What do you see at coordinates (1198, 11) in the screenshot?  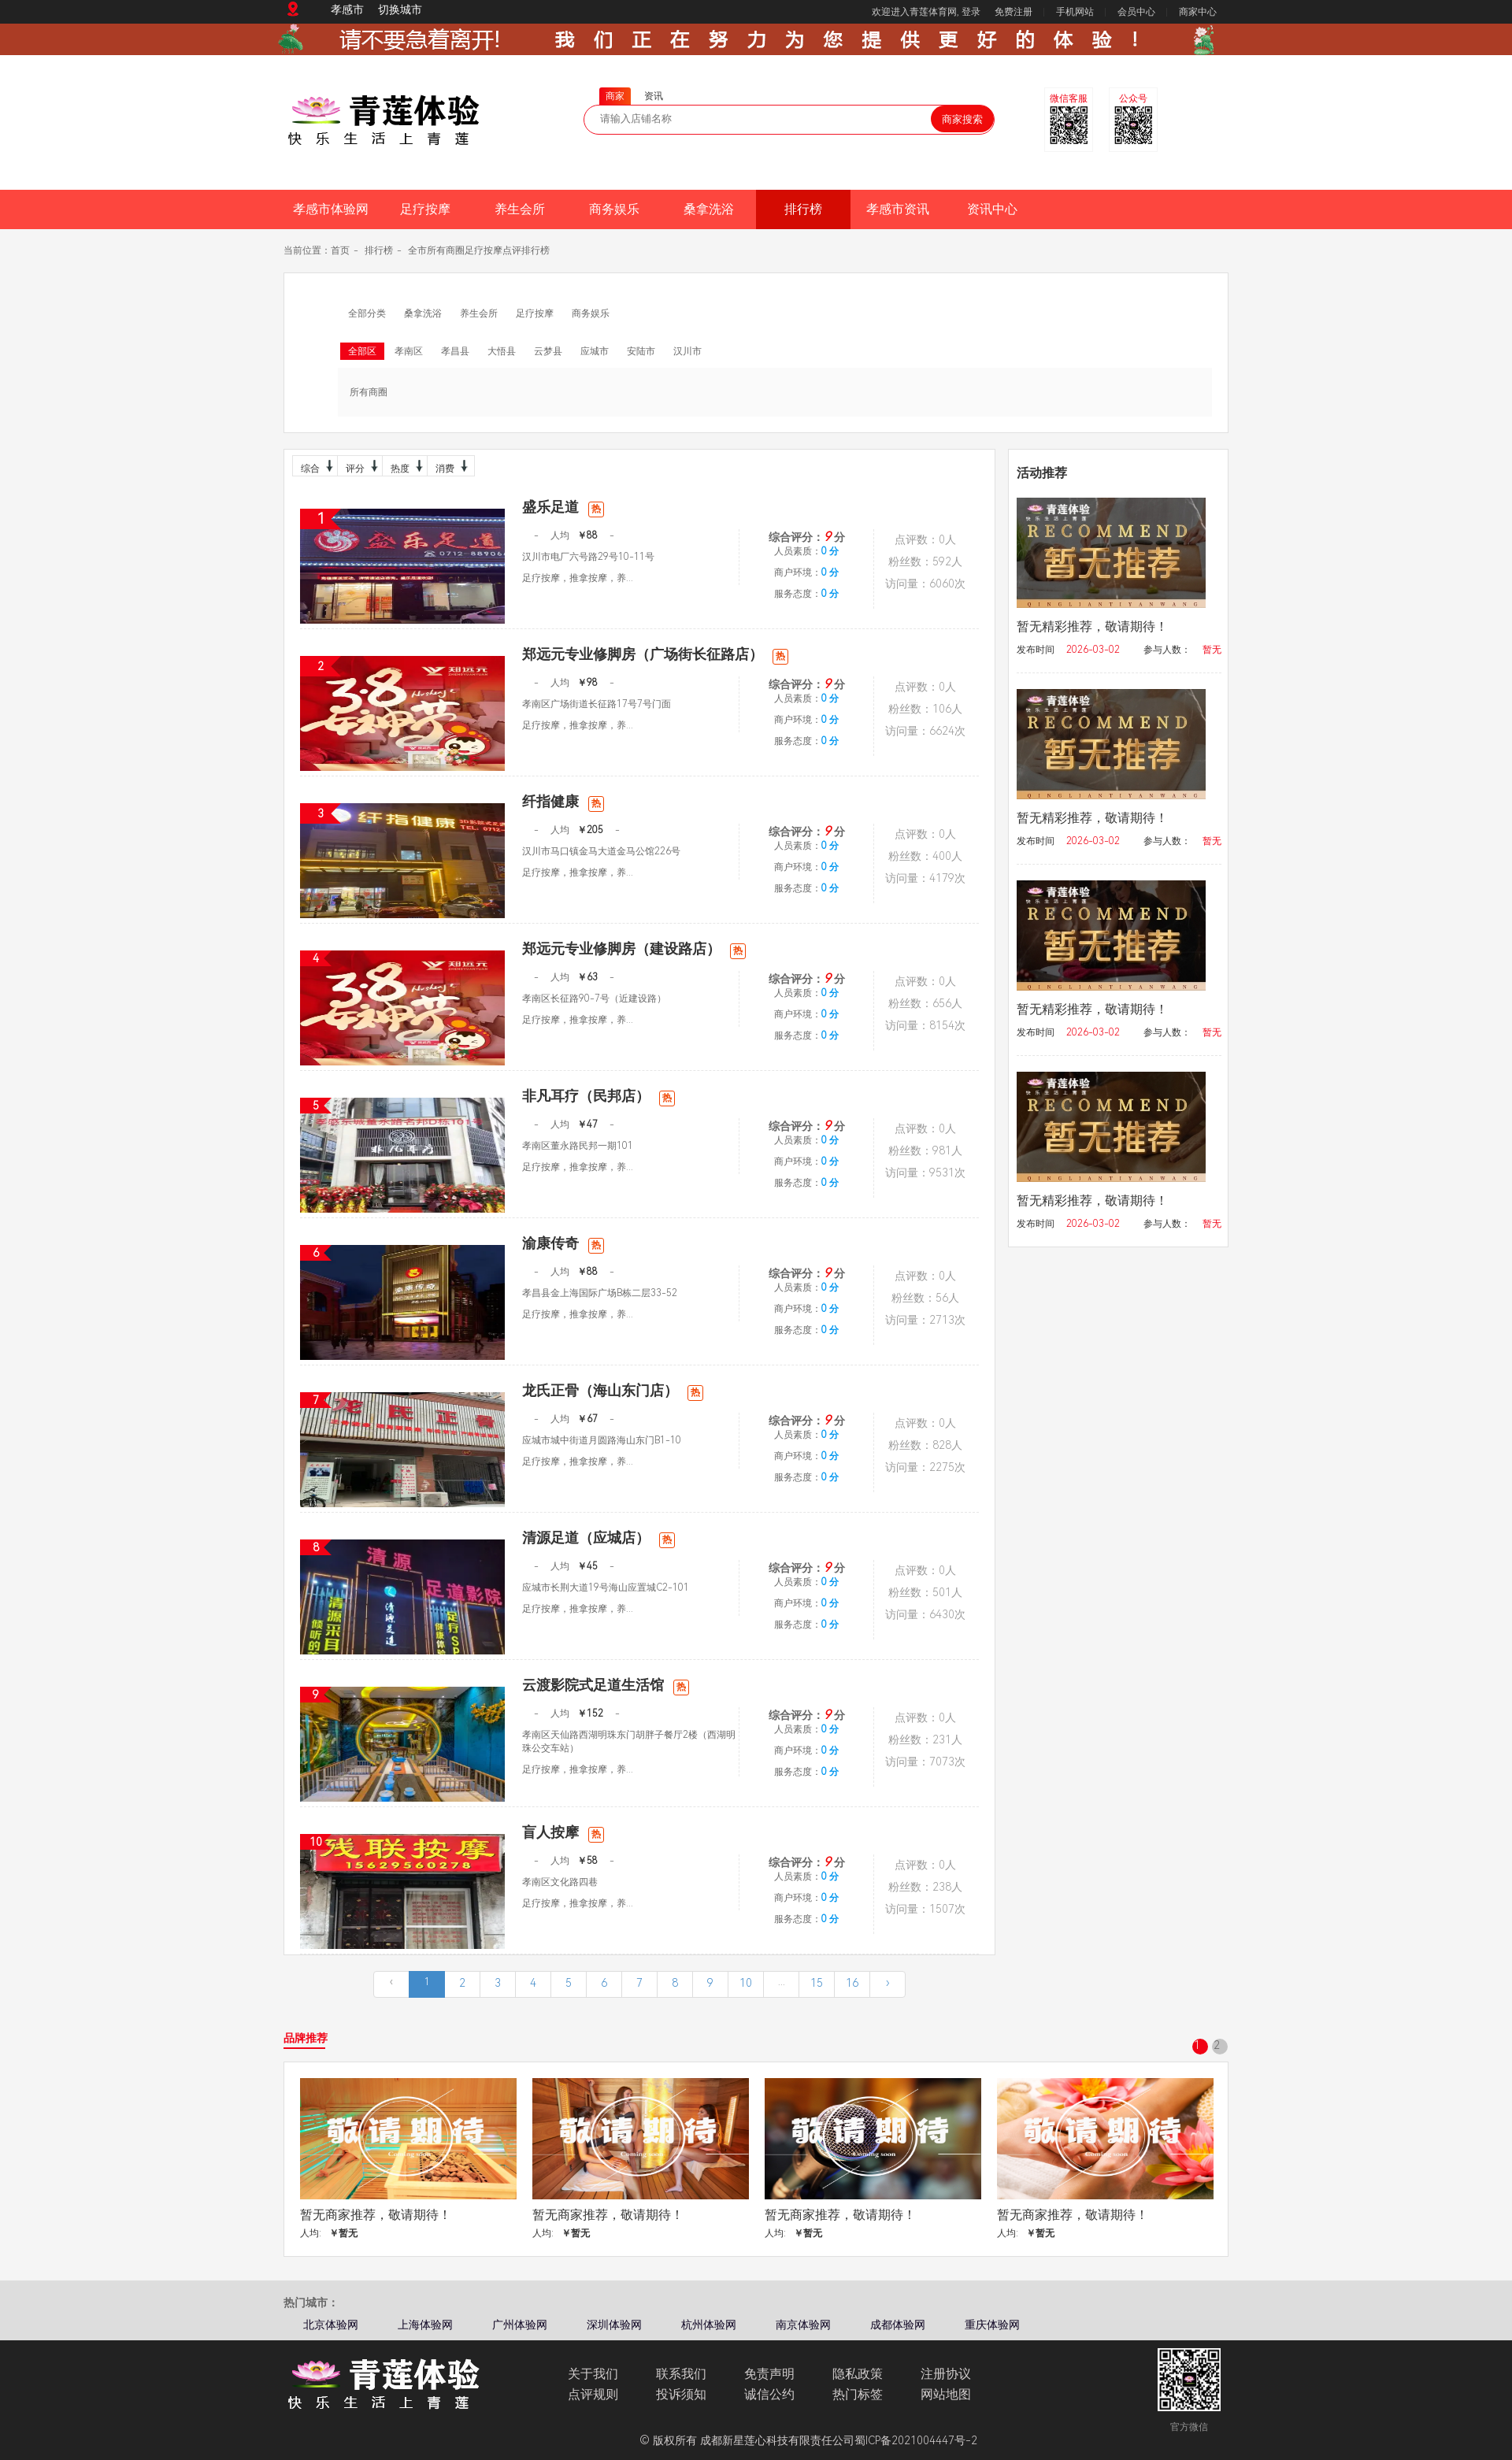 I see `商家中心` at bounding box center [1198, 11].